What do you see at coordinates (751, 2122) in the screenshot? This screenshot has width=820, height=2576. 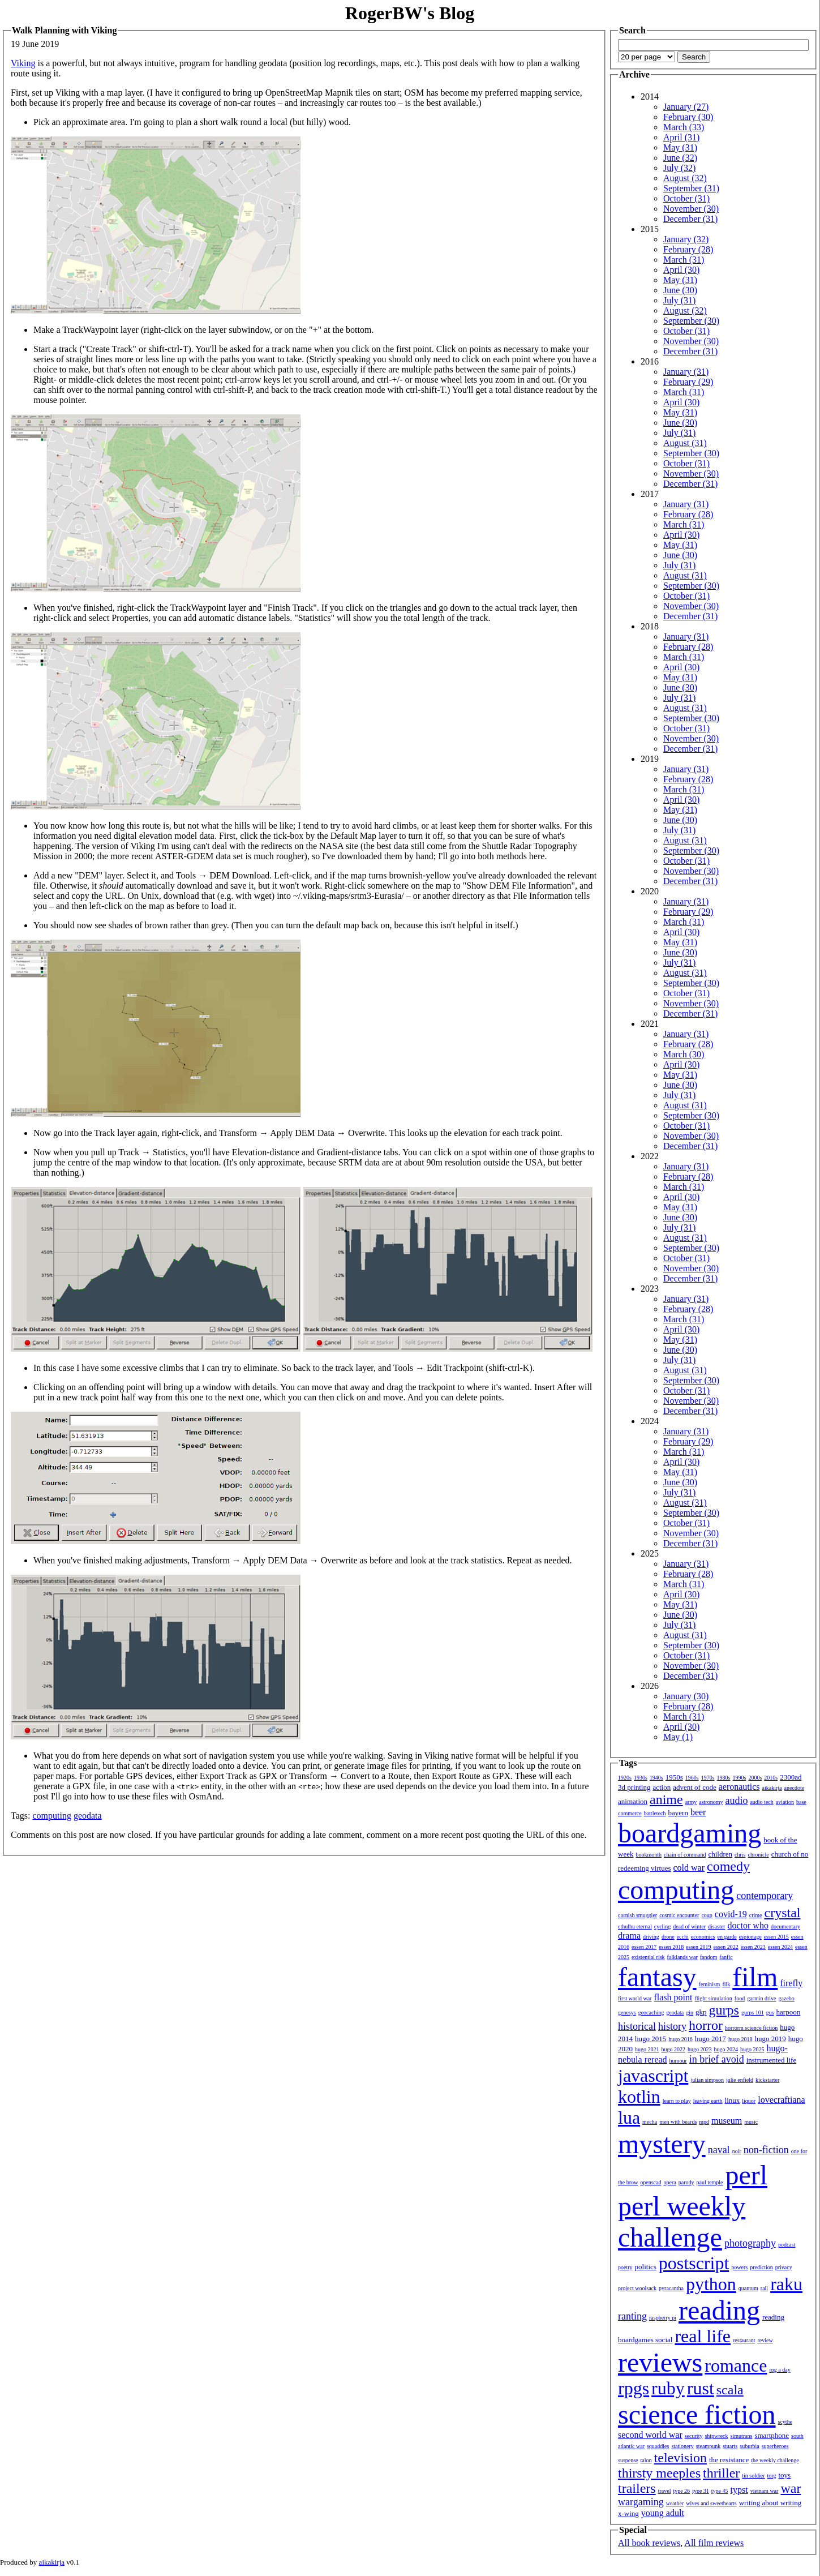 I see `music` at bounding box center [751, 2122].